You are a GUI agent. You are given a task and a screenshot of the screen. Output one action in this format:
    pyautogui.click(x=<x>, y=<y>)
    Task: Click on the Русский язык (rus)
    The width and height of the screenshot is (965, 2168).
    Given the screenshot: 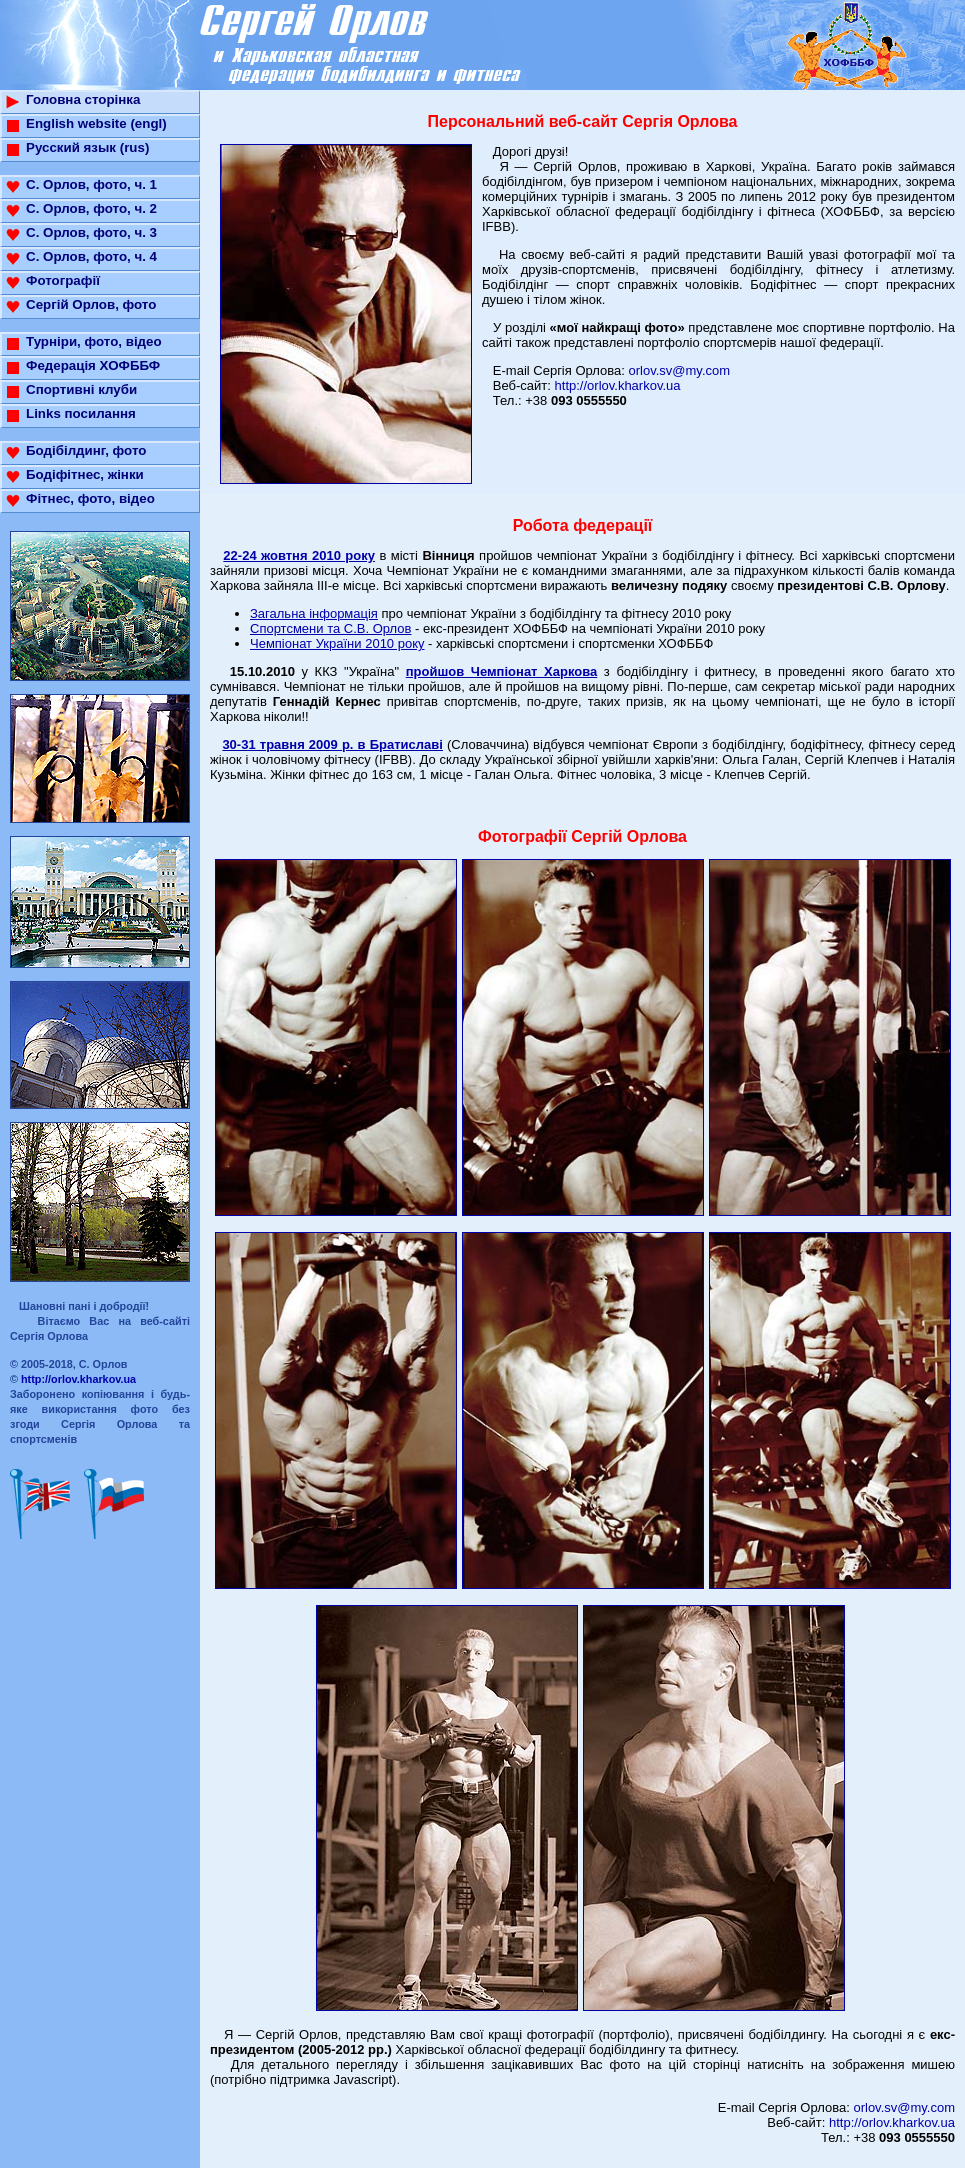 What is the action you would take?
    pyautogui.click(x=87, y=147)
    